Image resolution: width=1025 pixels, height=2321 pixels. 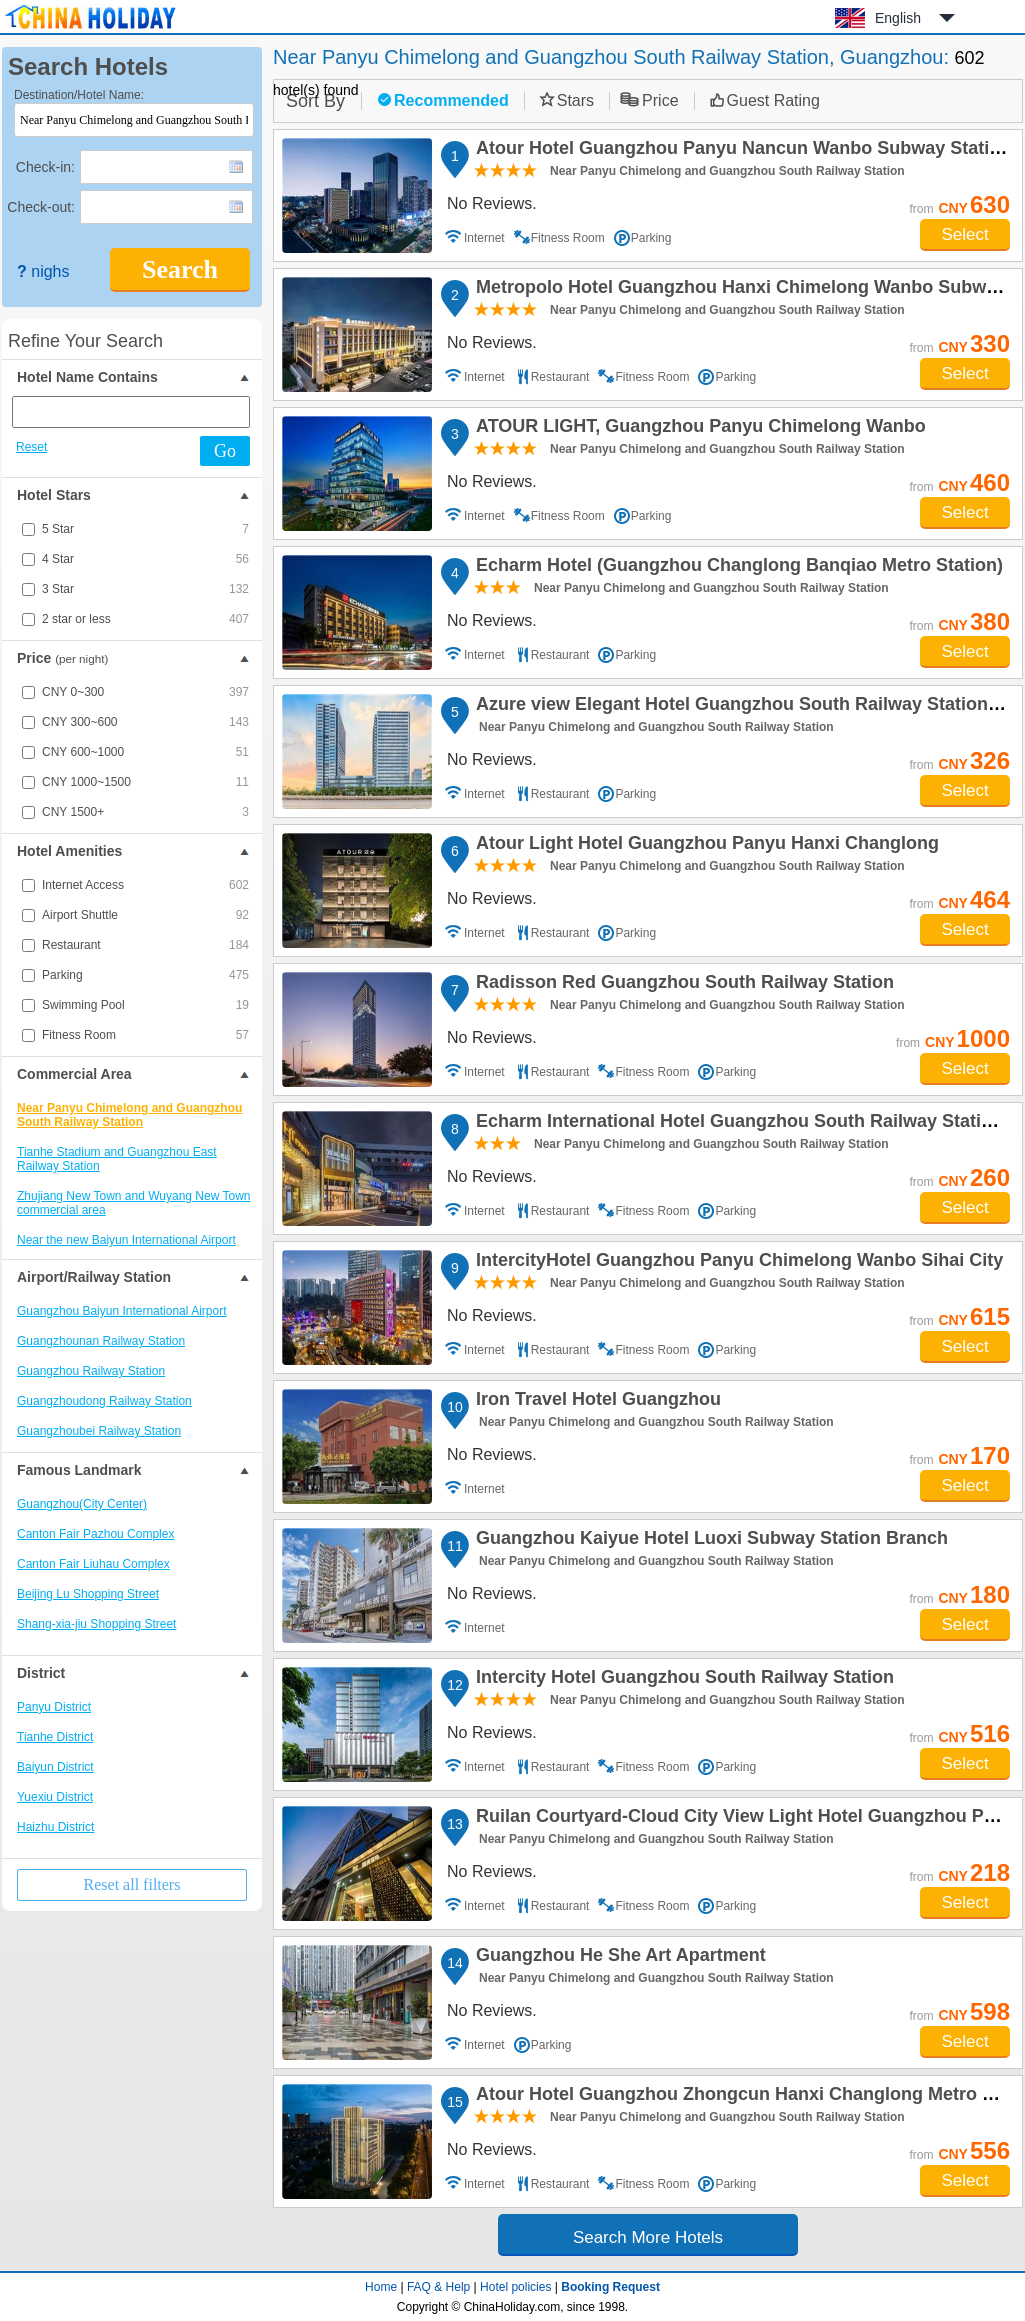 What do you see at coordinates (225, 451) in the screenshot?
I see `Go` at bounding box center [225, 451].